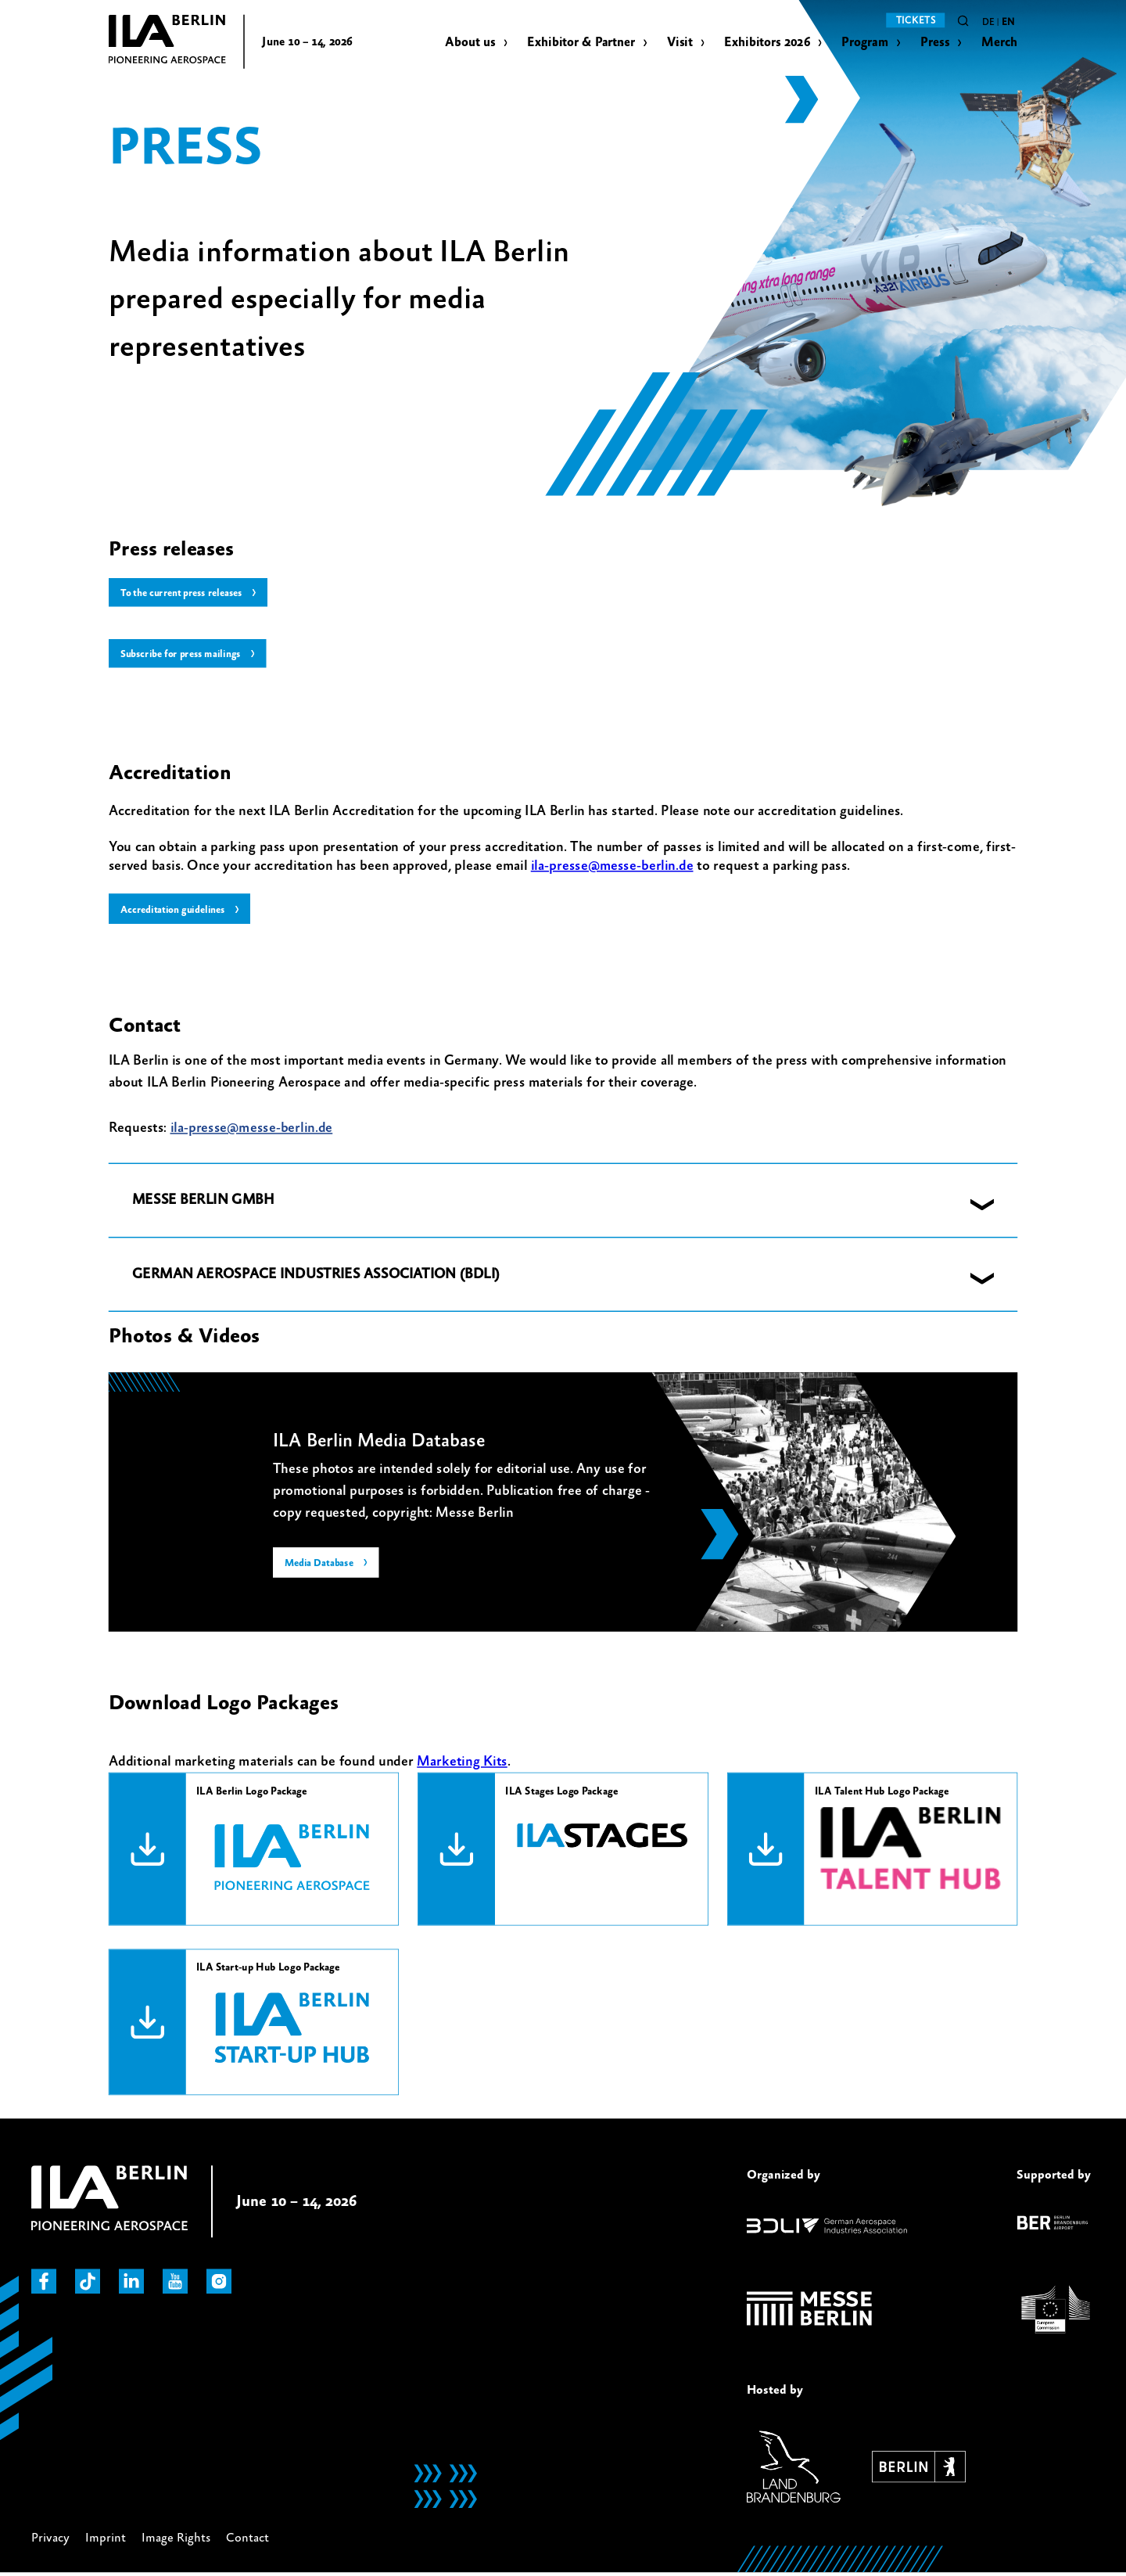 This screenshot has width=1126, height=2576. Describe the element at coordinates (470, 42) in the screenshot. I see `About us` at that location.